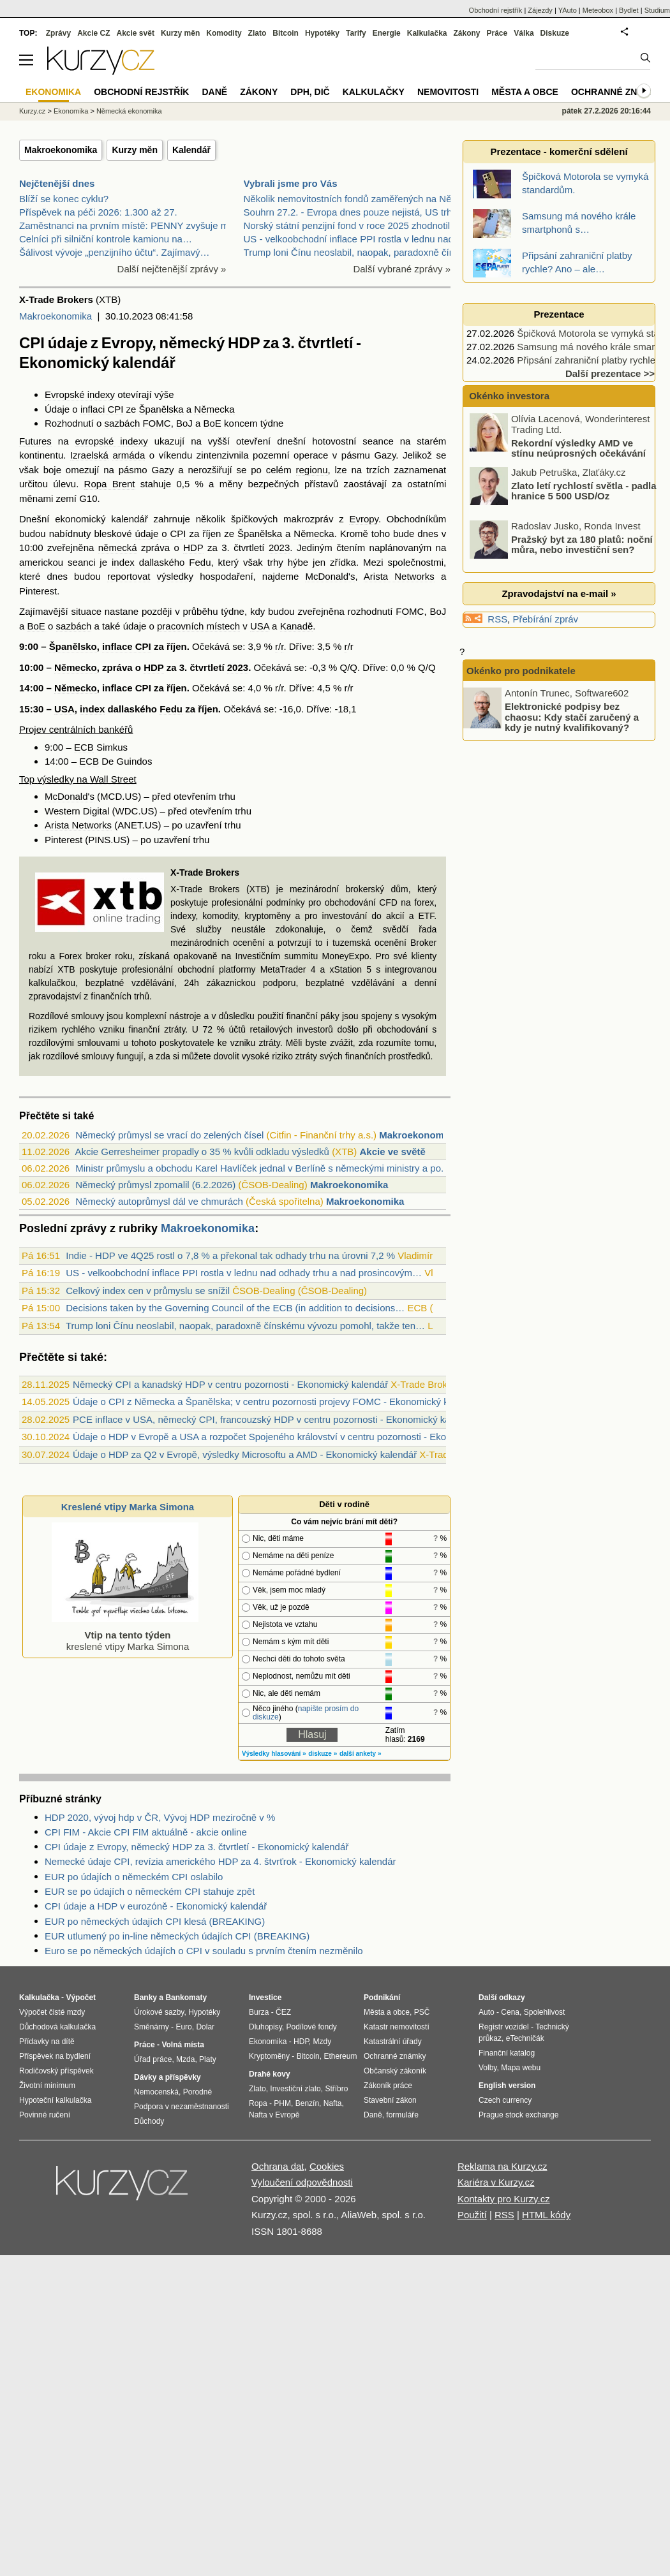 The image size is (670, 2576). Describe the element at coordinates (558, 151) in the screenshot. I see `Prezentace - komerční sdělení` at that location.